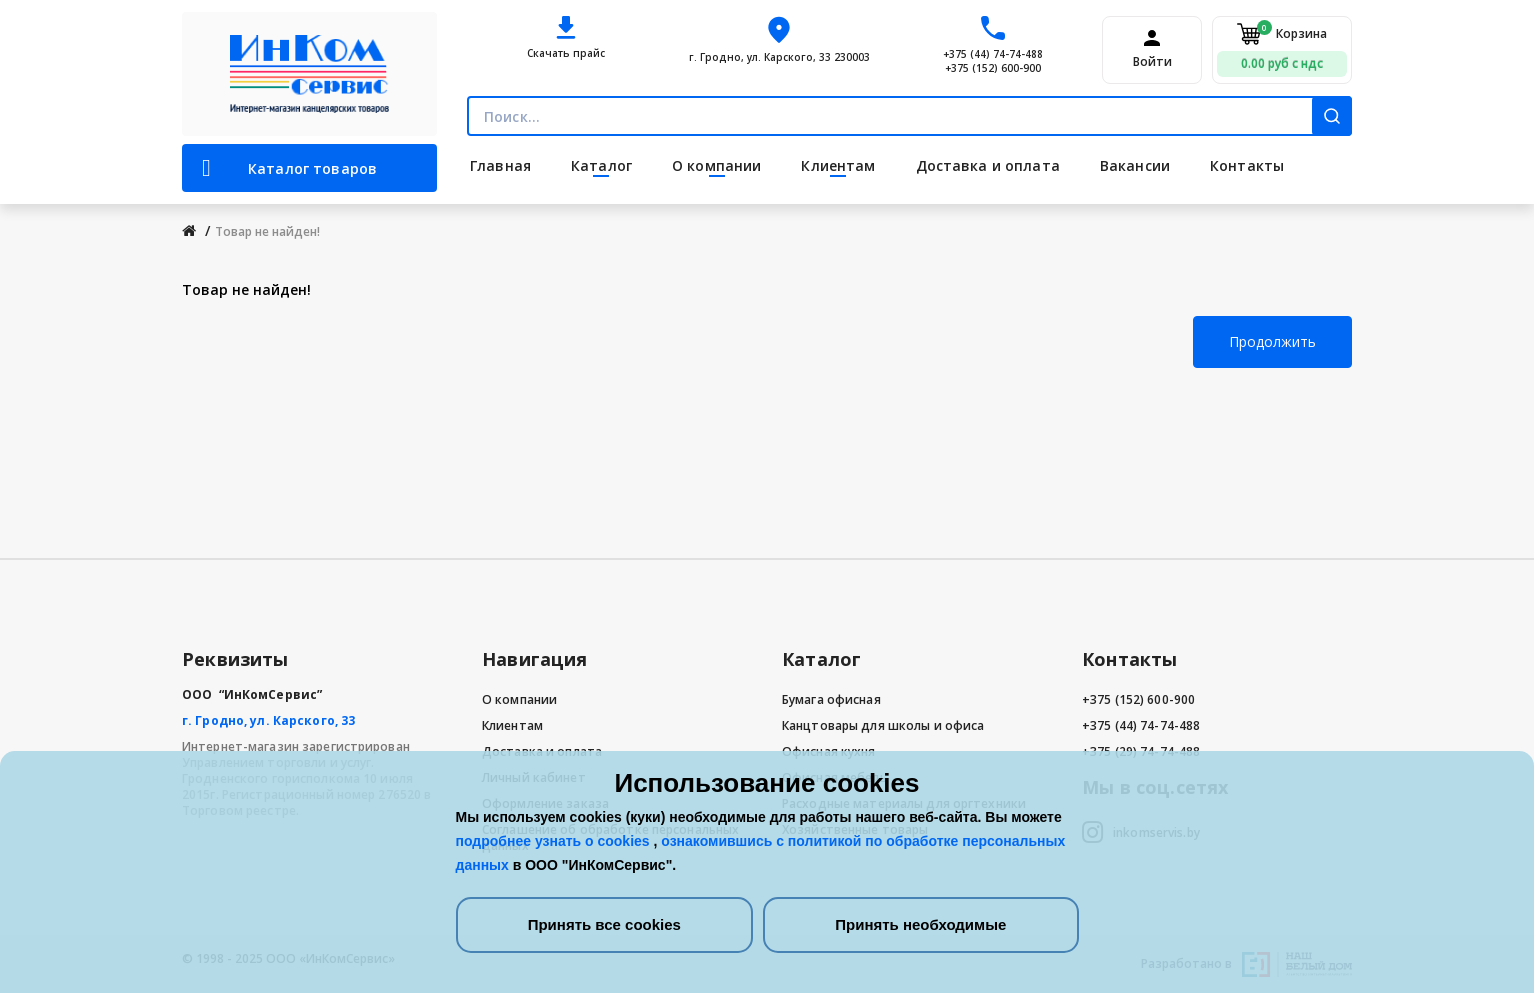  What do you see at coordinates (993, 54) in the screenshot?
I see `+375 (44) 74-74-488` at bounding box center [993, 54].